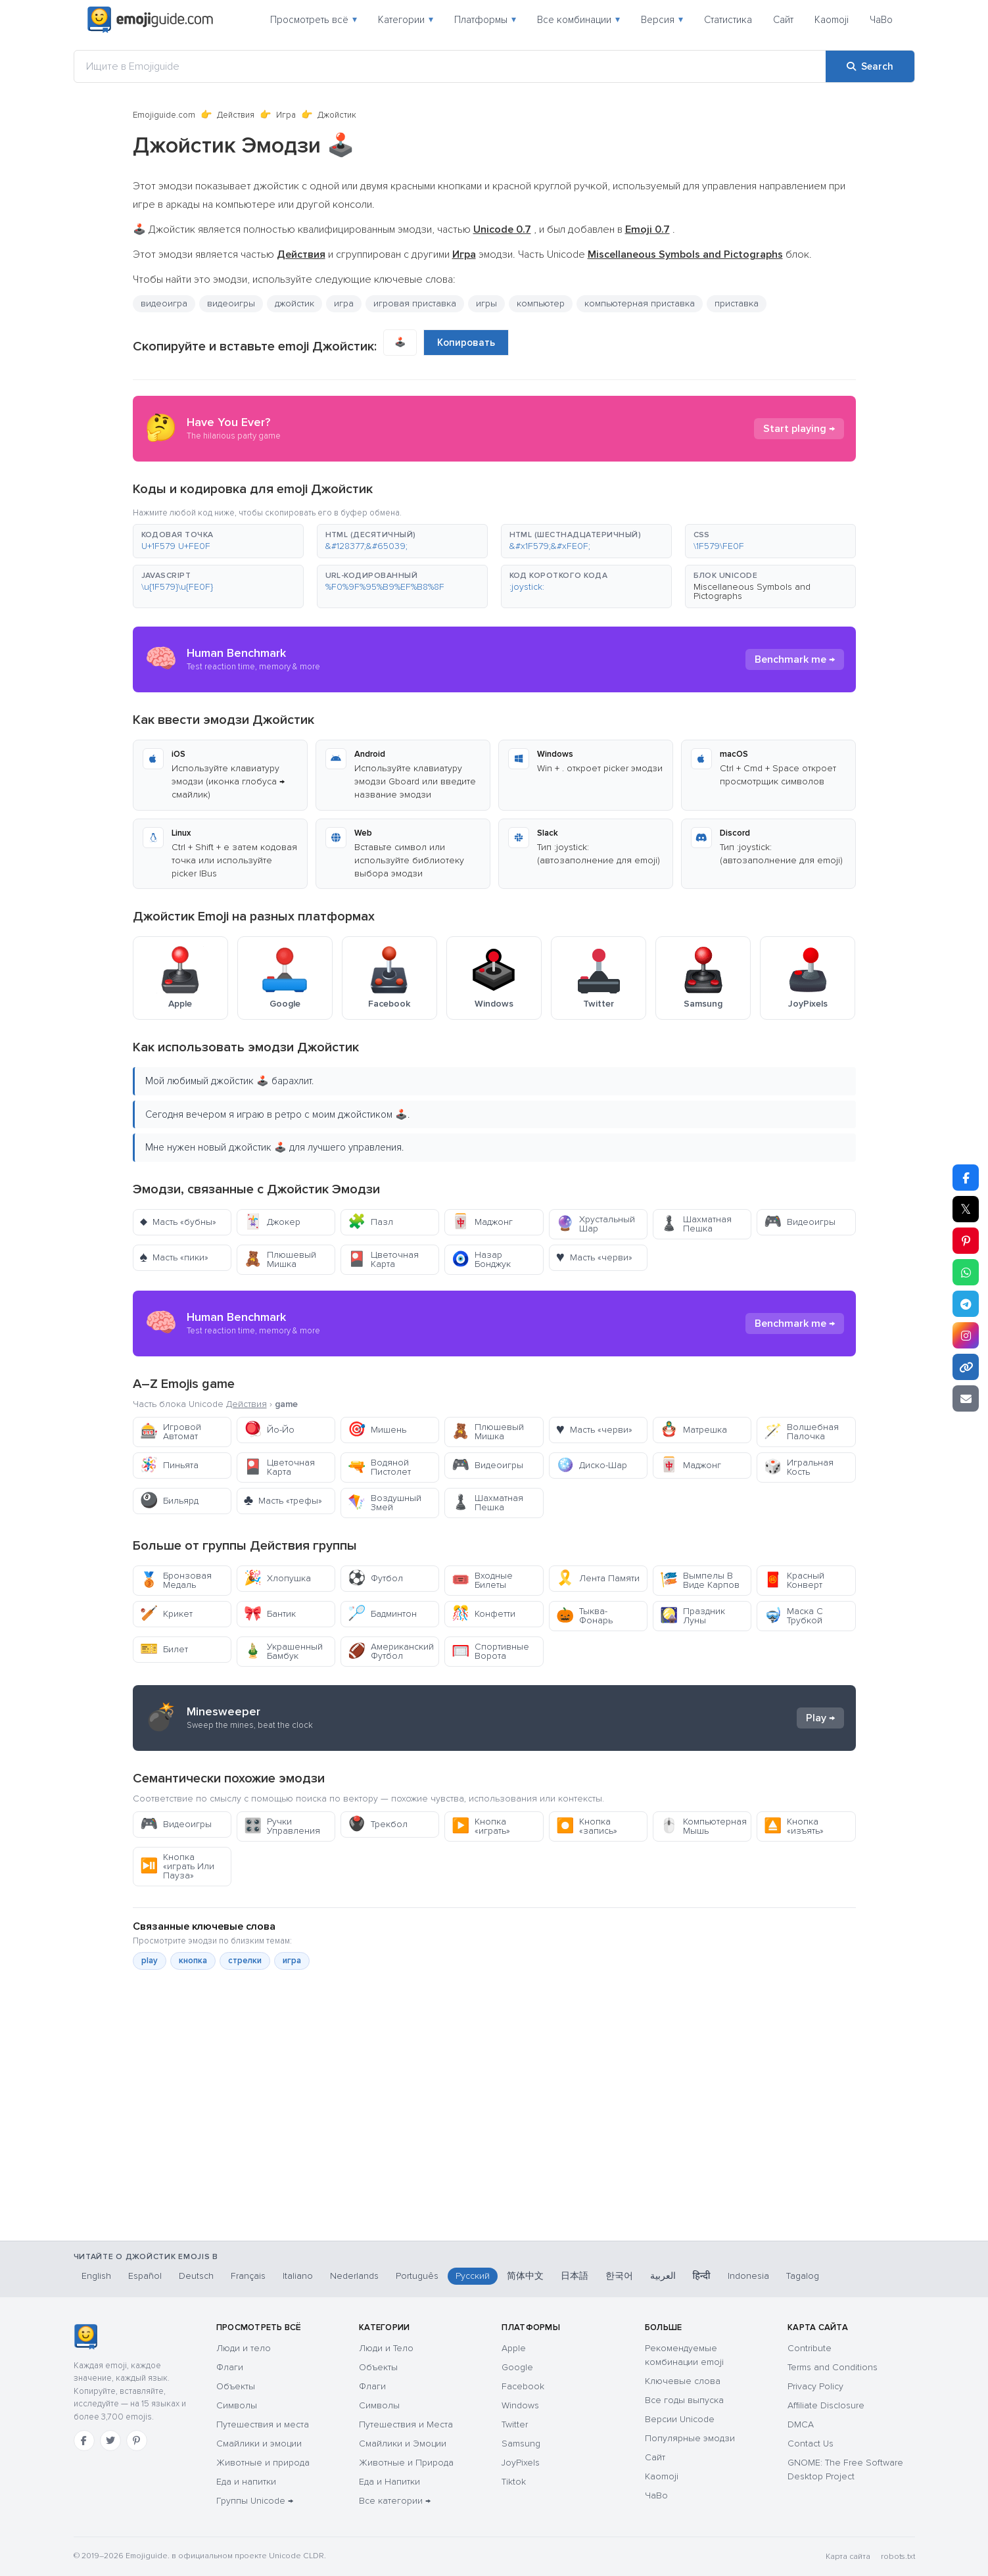  What do you see at coordinates (702, 2275) in the screenshot?
I see `हिन्दी` at bounding box center [702, 2275].